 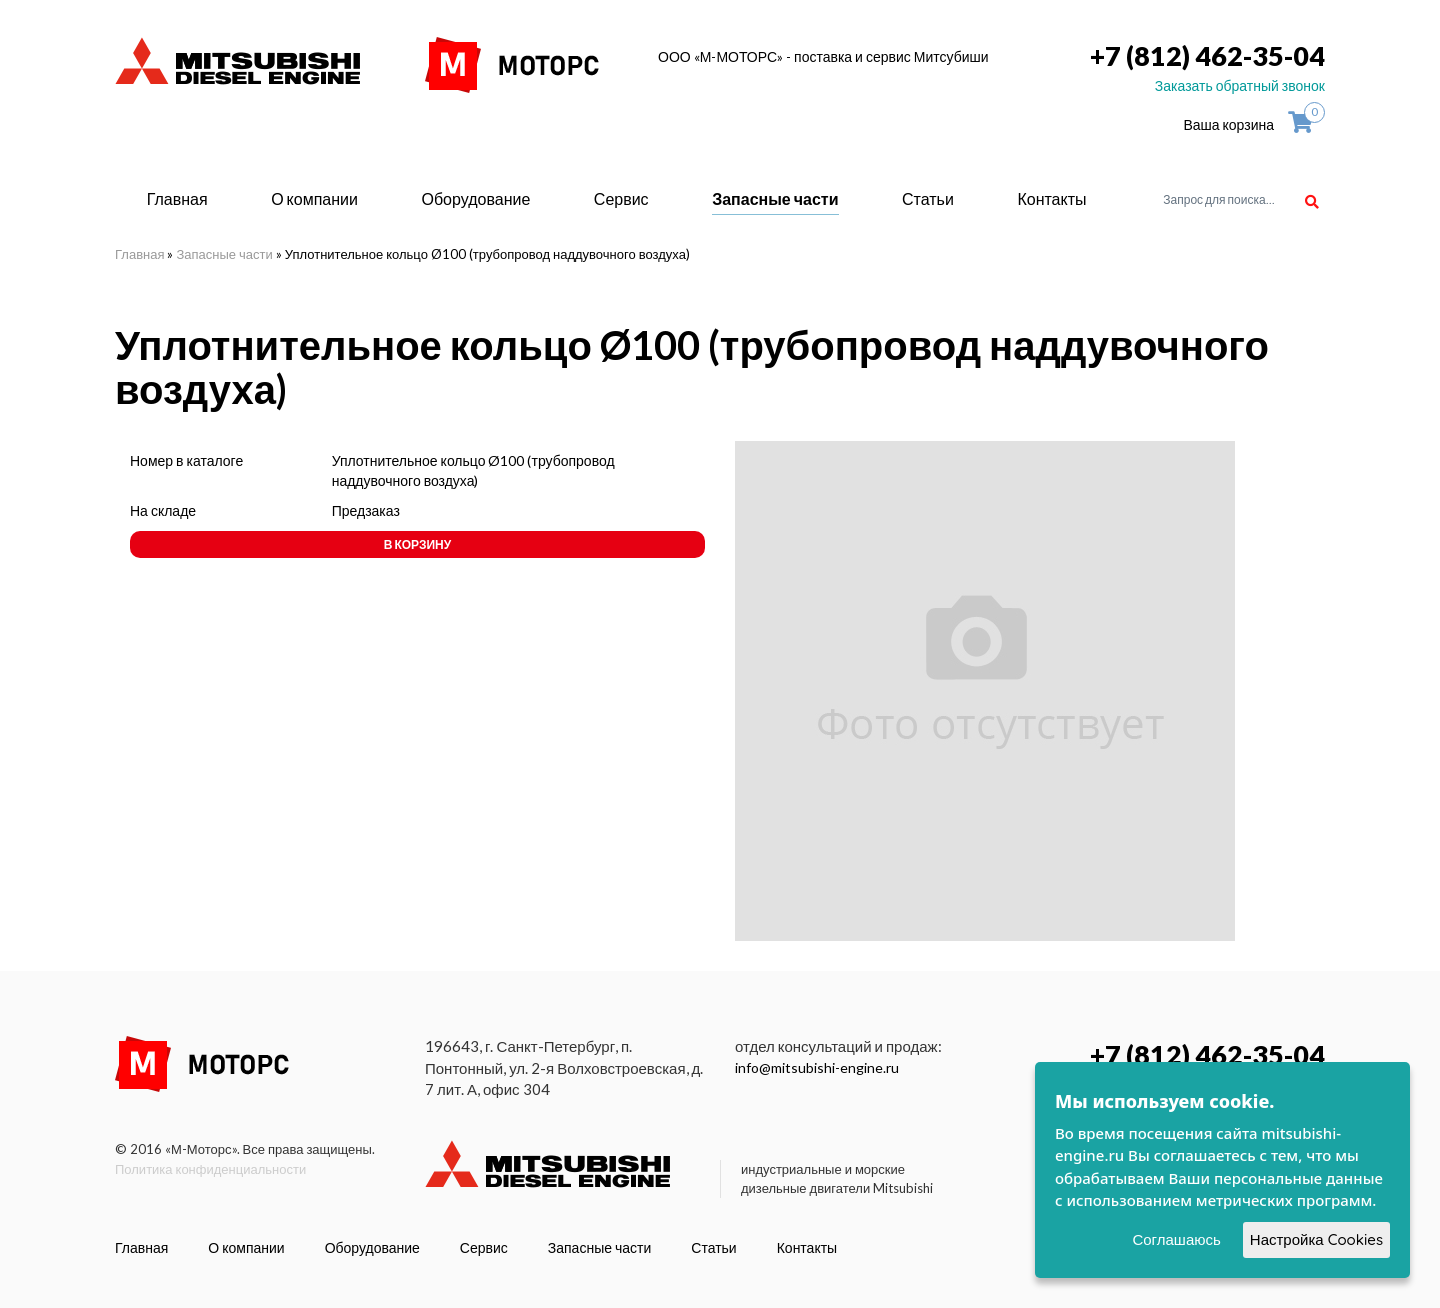 I want to click on +7 (812) 462-35-04, so click(x=1207, y=55).